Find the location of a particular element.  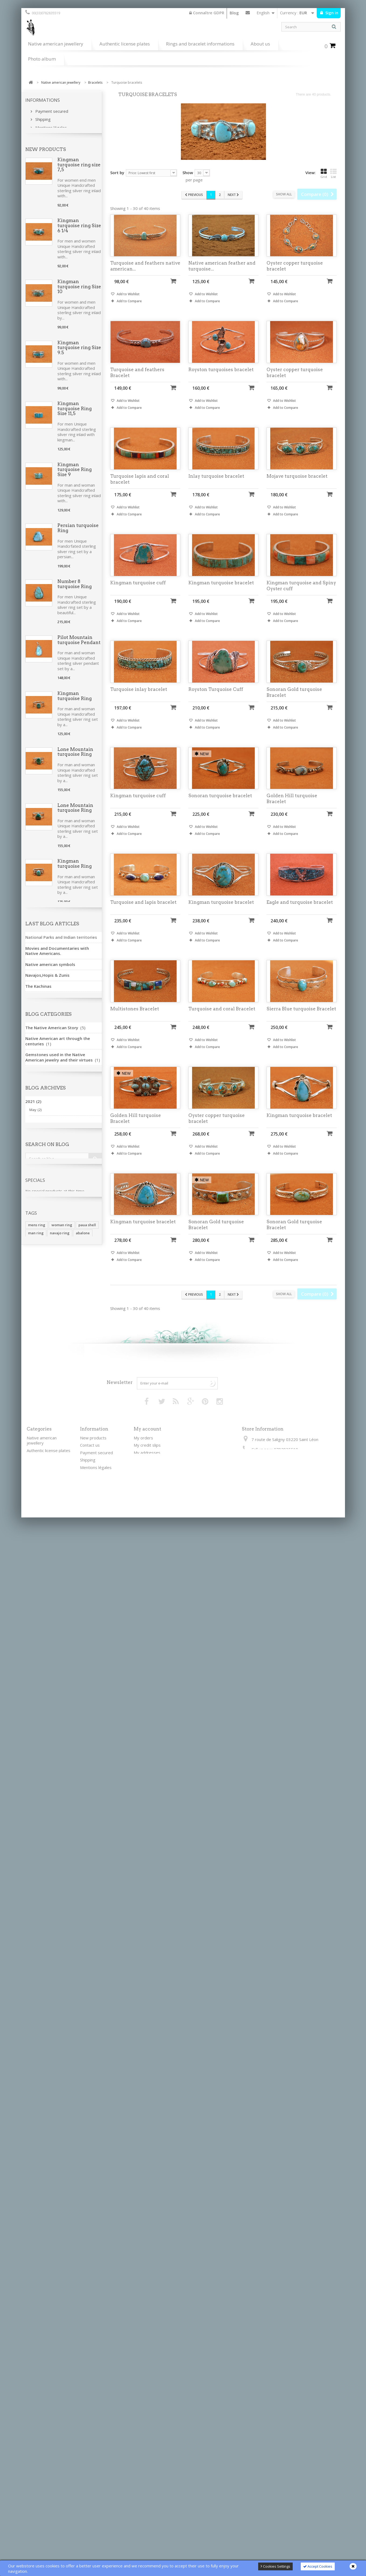

Sign in is located at coordinates (331, 12).